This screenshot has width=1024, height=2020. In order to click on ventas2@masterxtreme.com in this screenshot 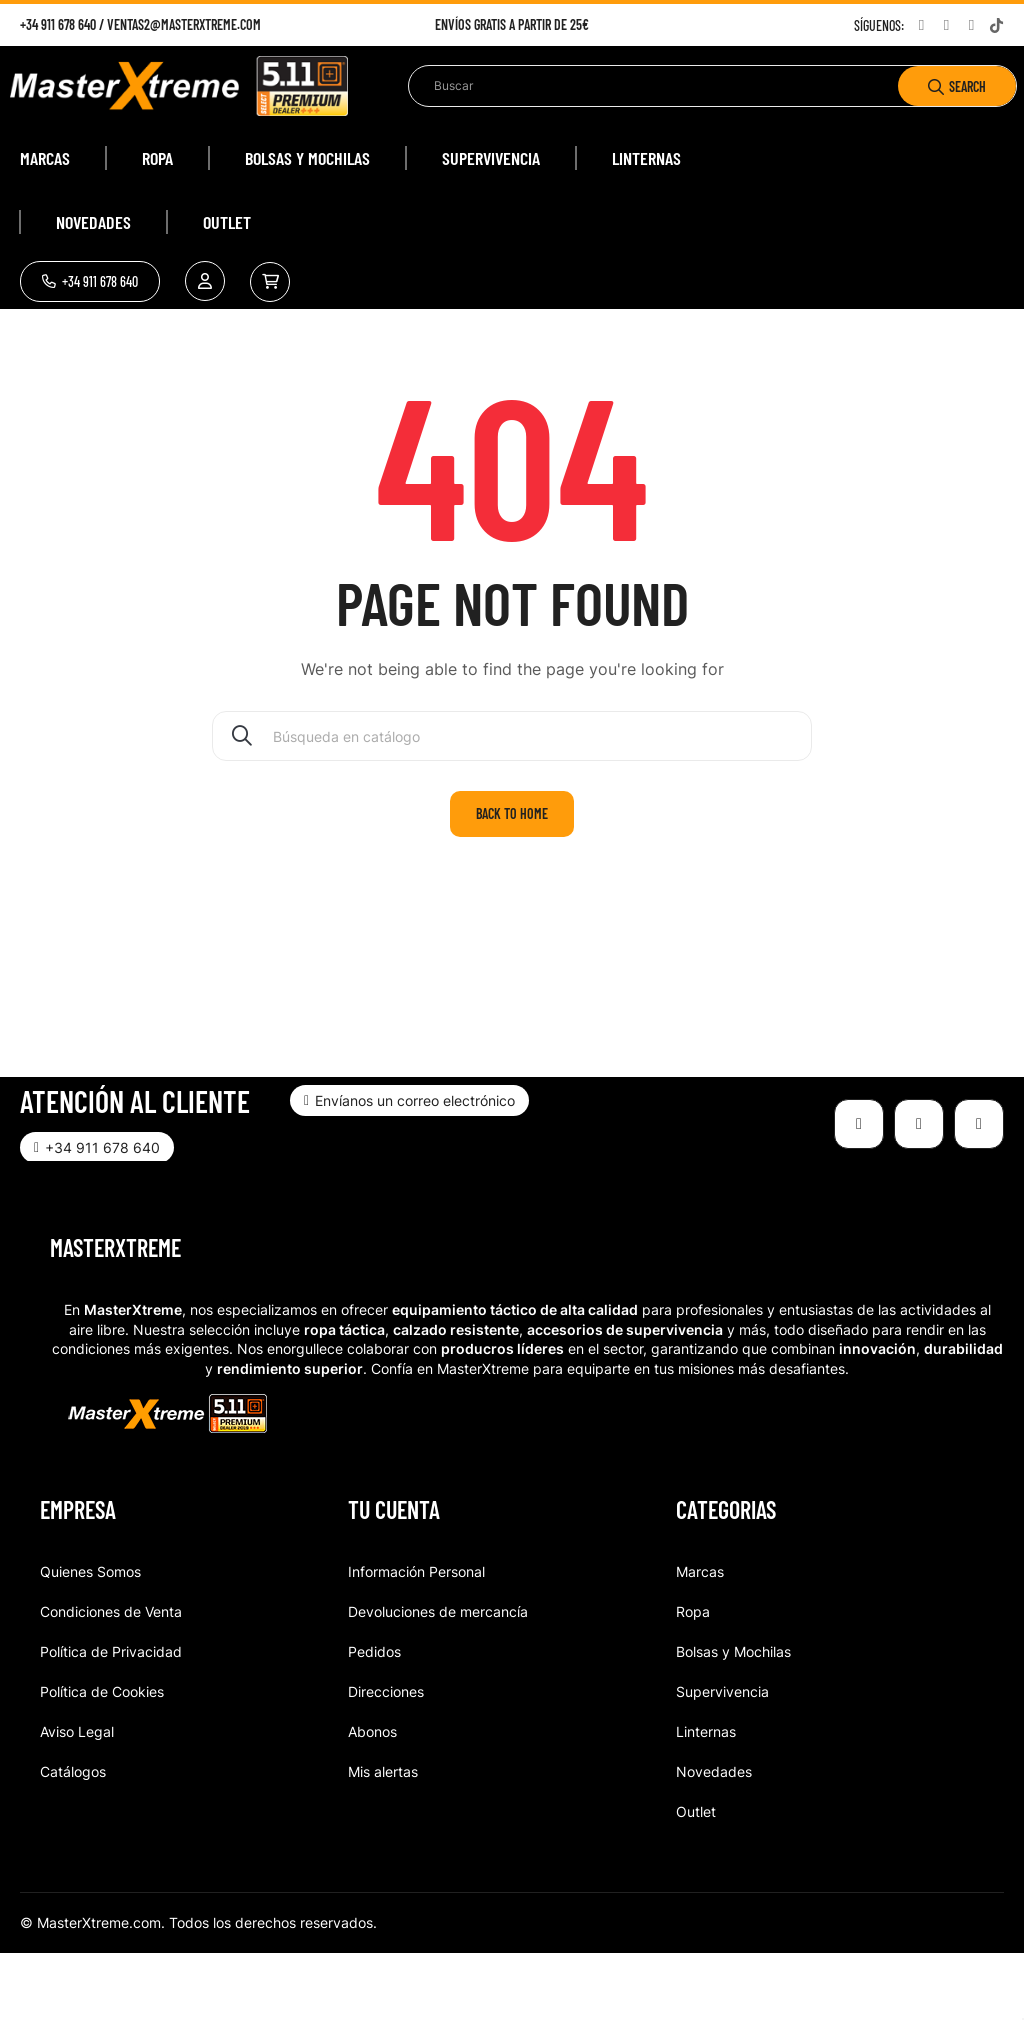, I will do `click(184, 24)`.